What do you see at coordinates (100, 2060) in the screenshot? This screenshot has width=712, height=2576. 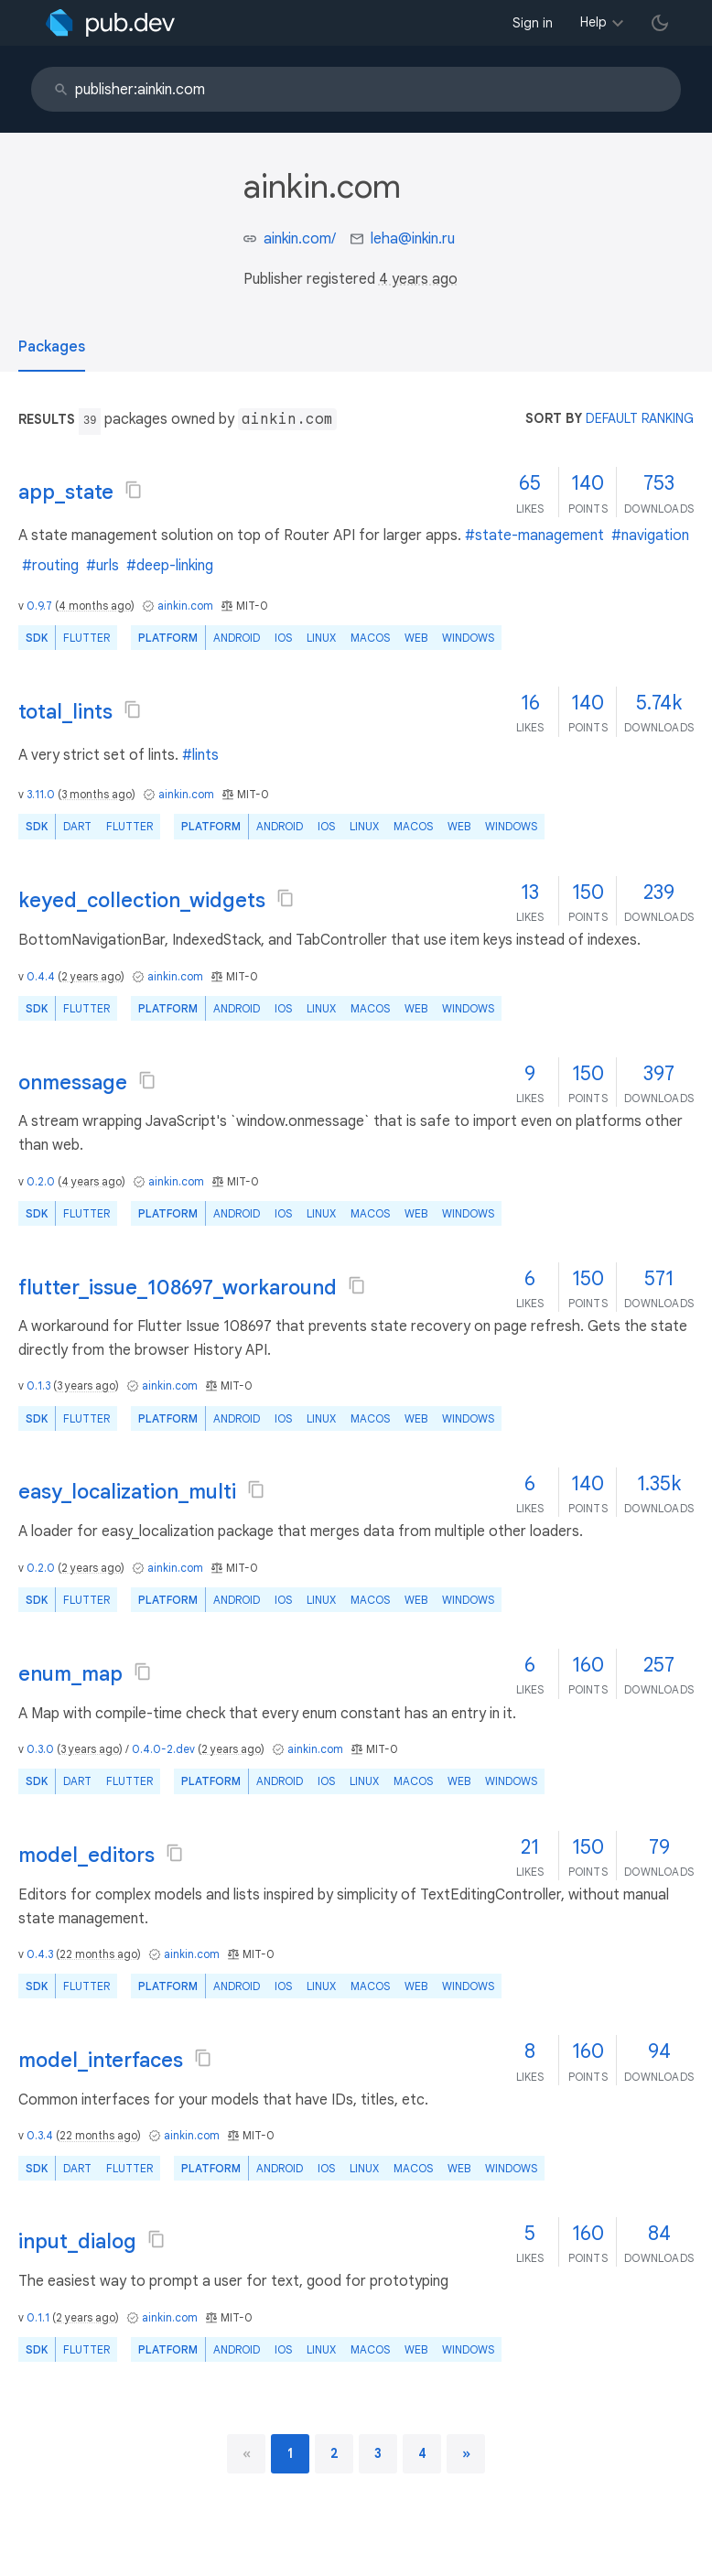 I see `model_interfaces` at bounding box center [100, 2060].